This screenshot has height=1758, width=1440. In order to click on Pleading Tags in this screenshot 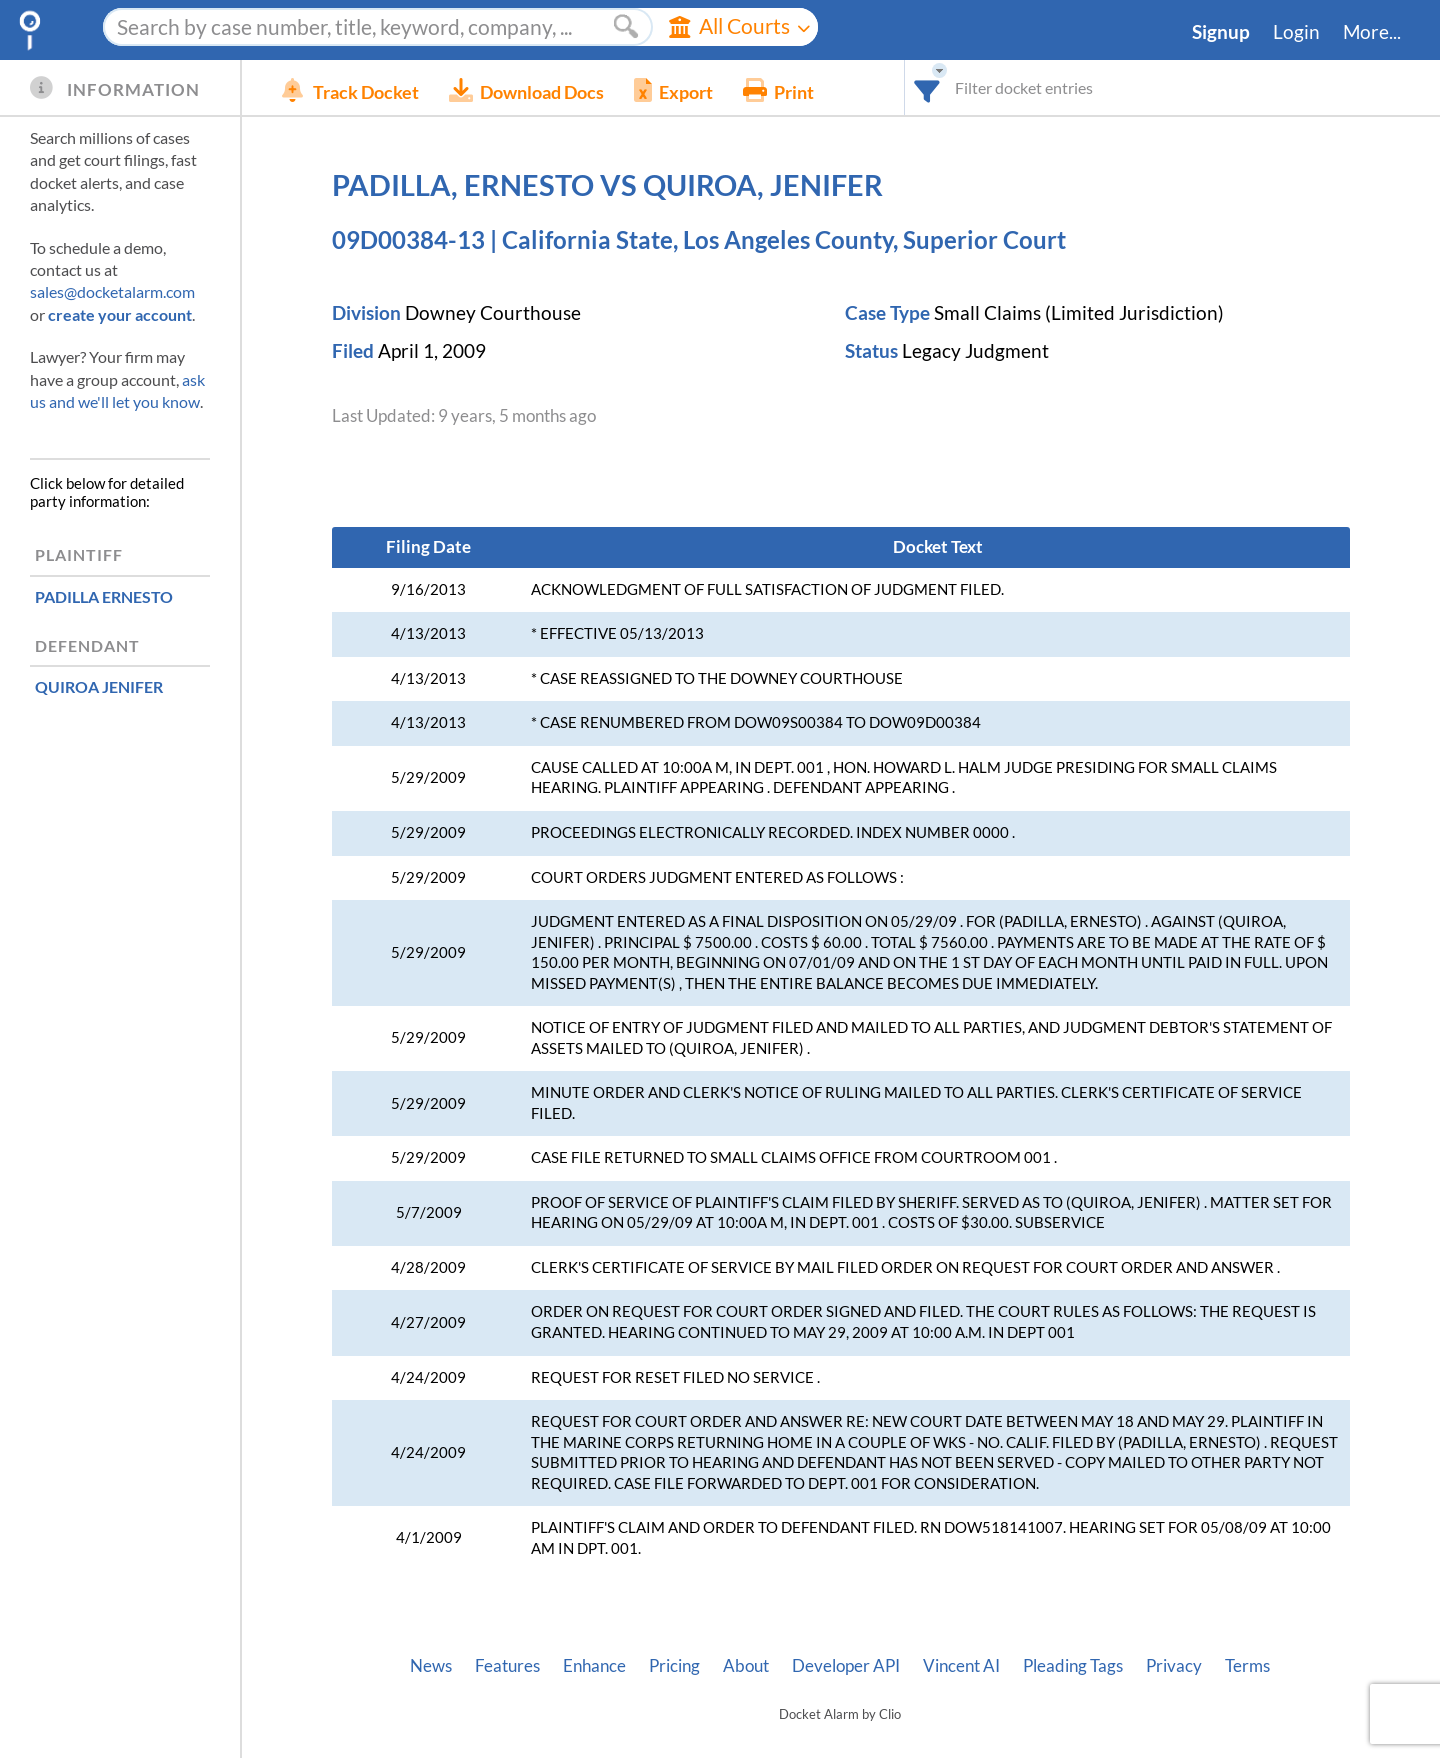, I will do `click(1073, 1666)`.